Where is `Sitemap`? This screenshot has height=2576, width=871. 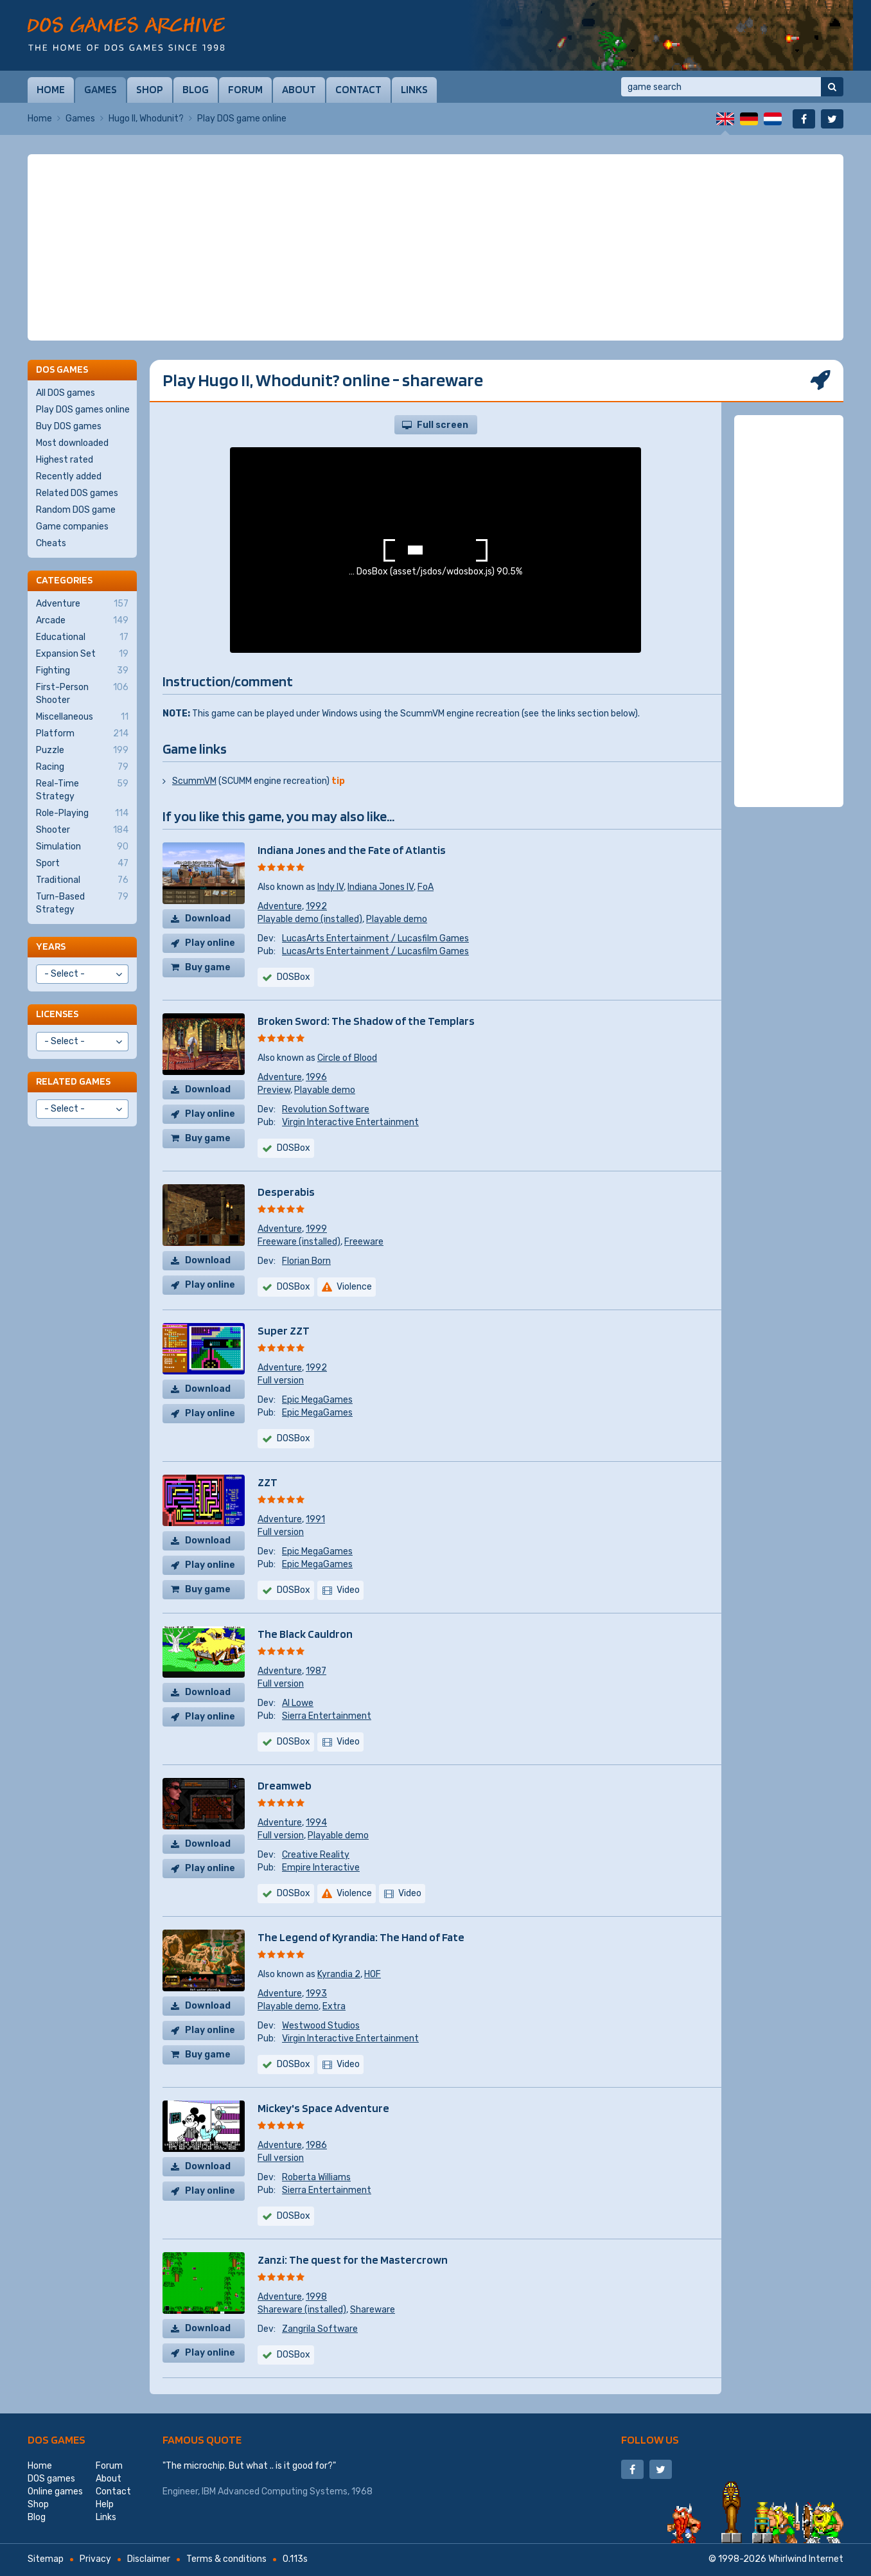 Sitemap is located at coordinates (46, 2559).